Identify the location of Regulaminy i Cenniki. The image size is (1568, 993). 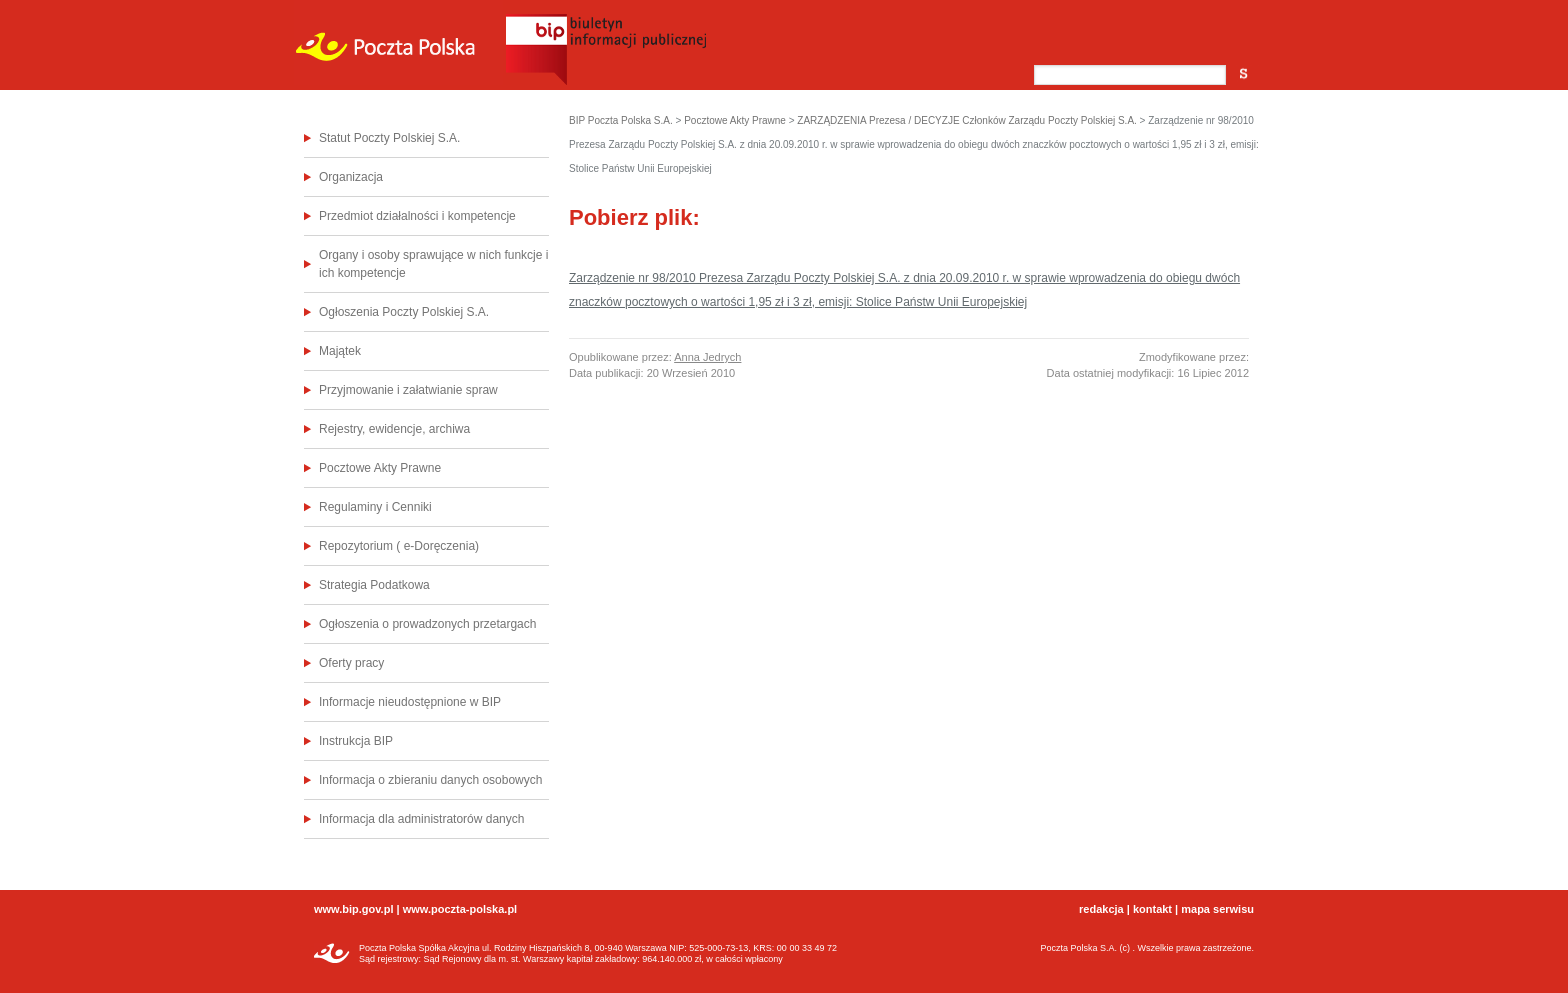
(375, 507).